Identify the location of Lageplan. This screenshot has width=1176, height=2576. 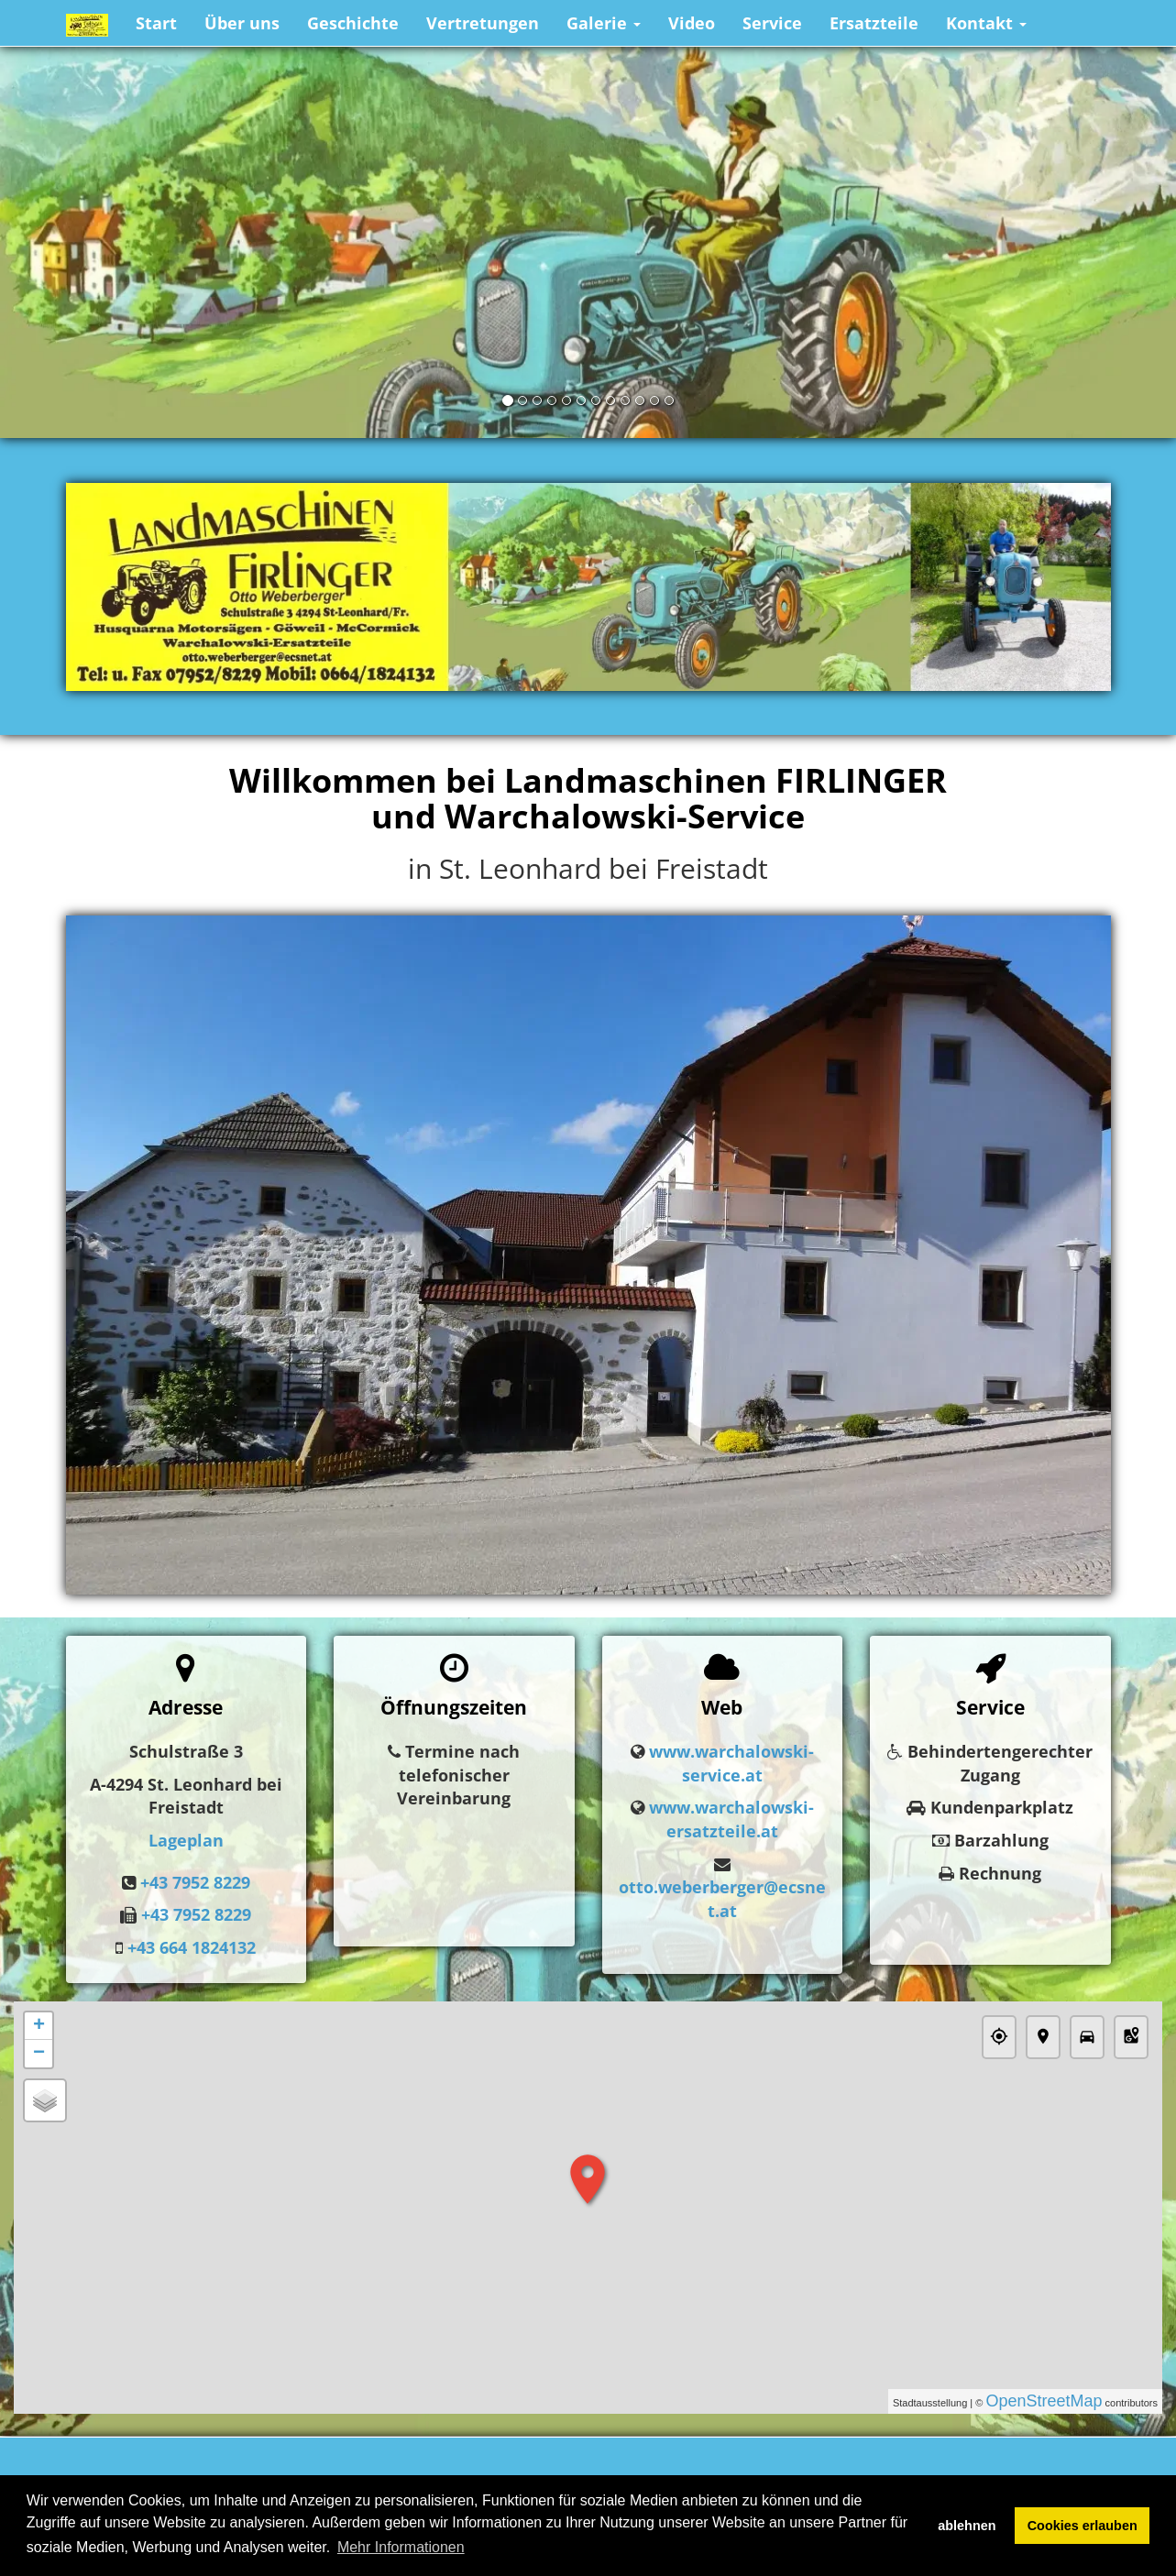
(186, 1840).